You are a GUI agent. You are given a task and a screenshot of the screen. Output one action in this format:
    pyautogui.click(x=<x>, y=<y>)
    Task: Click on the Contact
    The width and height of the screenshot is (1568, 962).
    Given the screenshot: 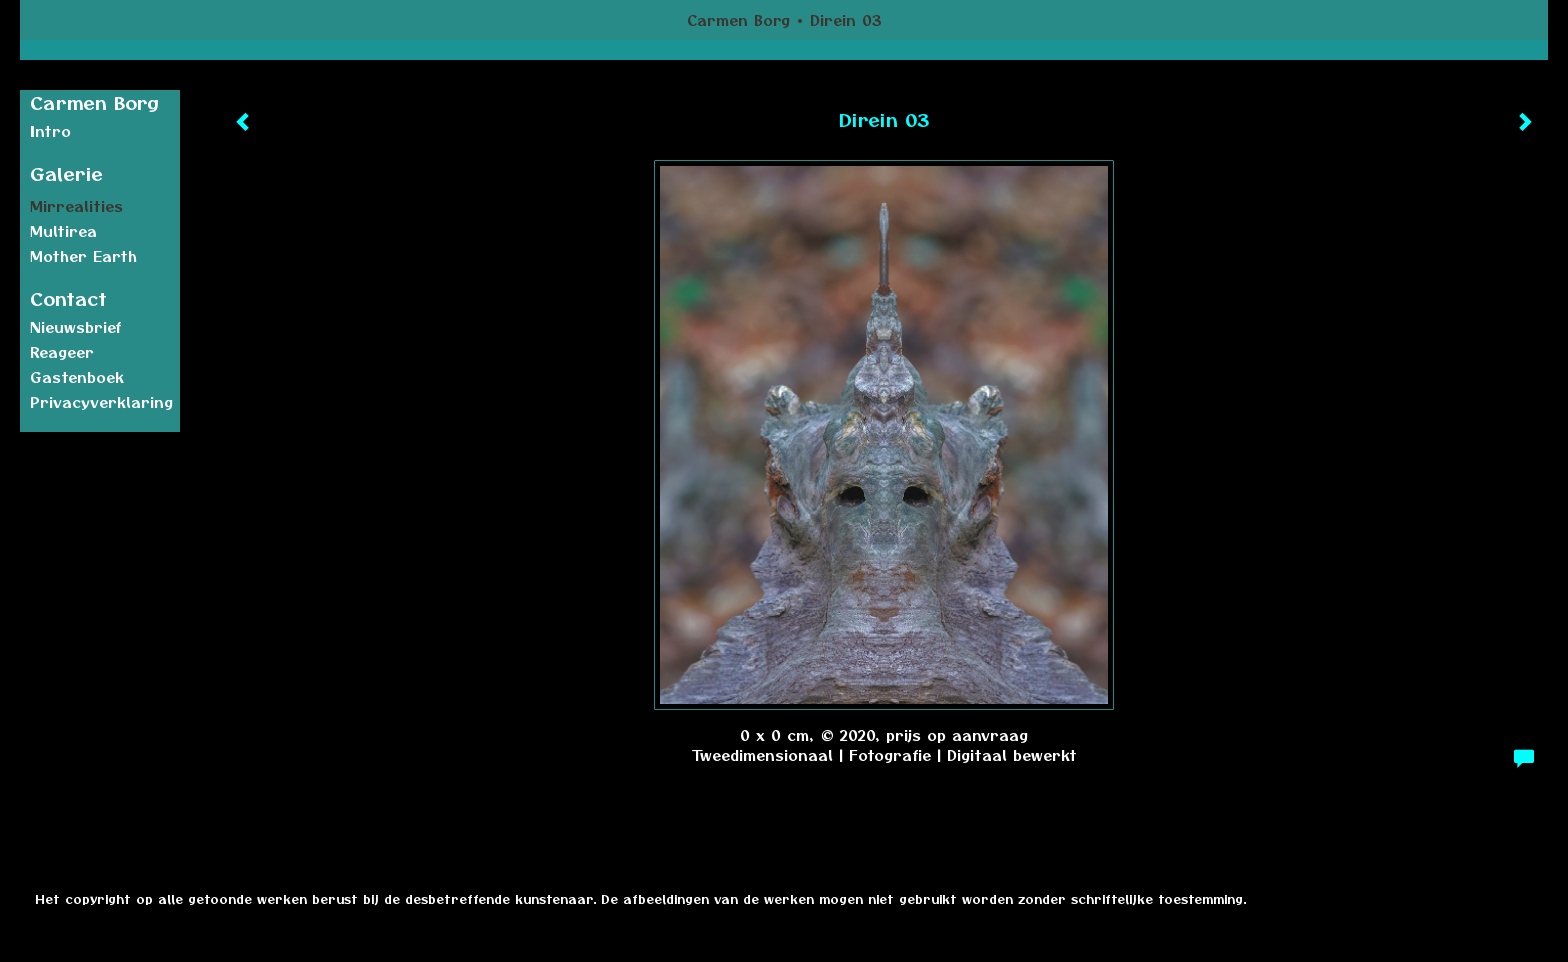 What is the action you would take?
    pyautogui.click(x=68, y=298)
    